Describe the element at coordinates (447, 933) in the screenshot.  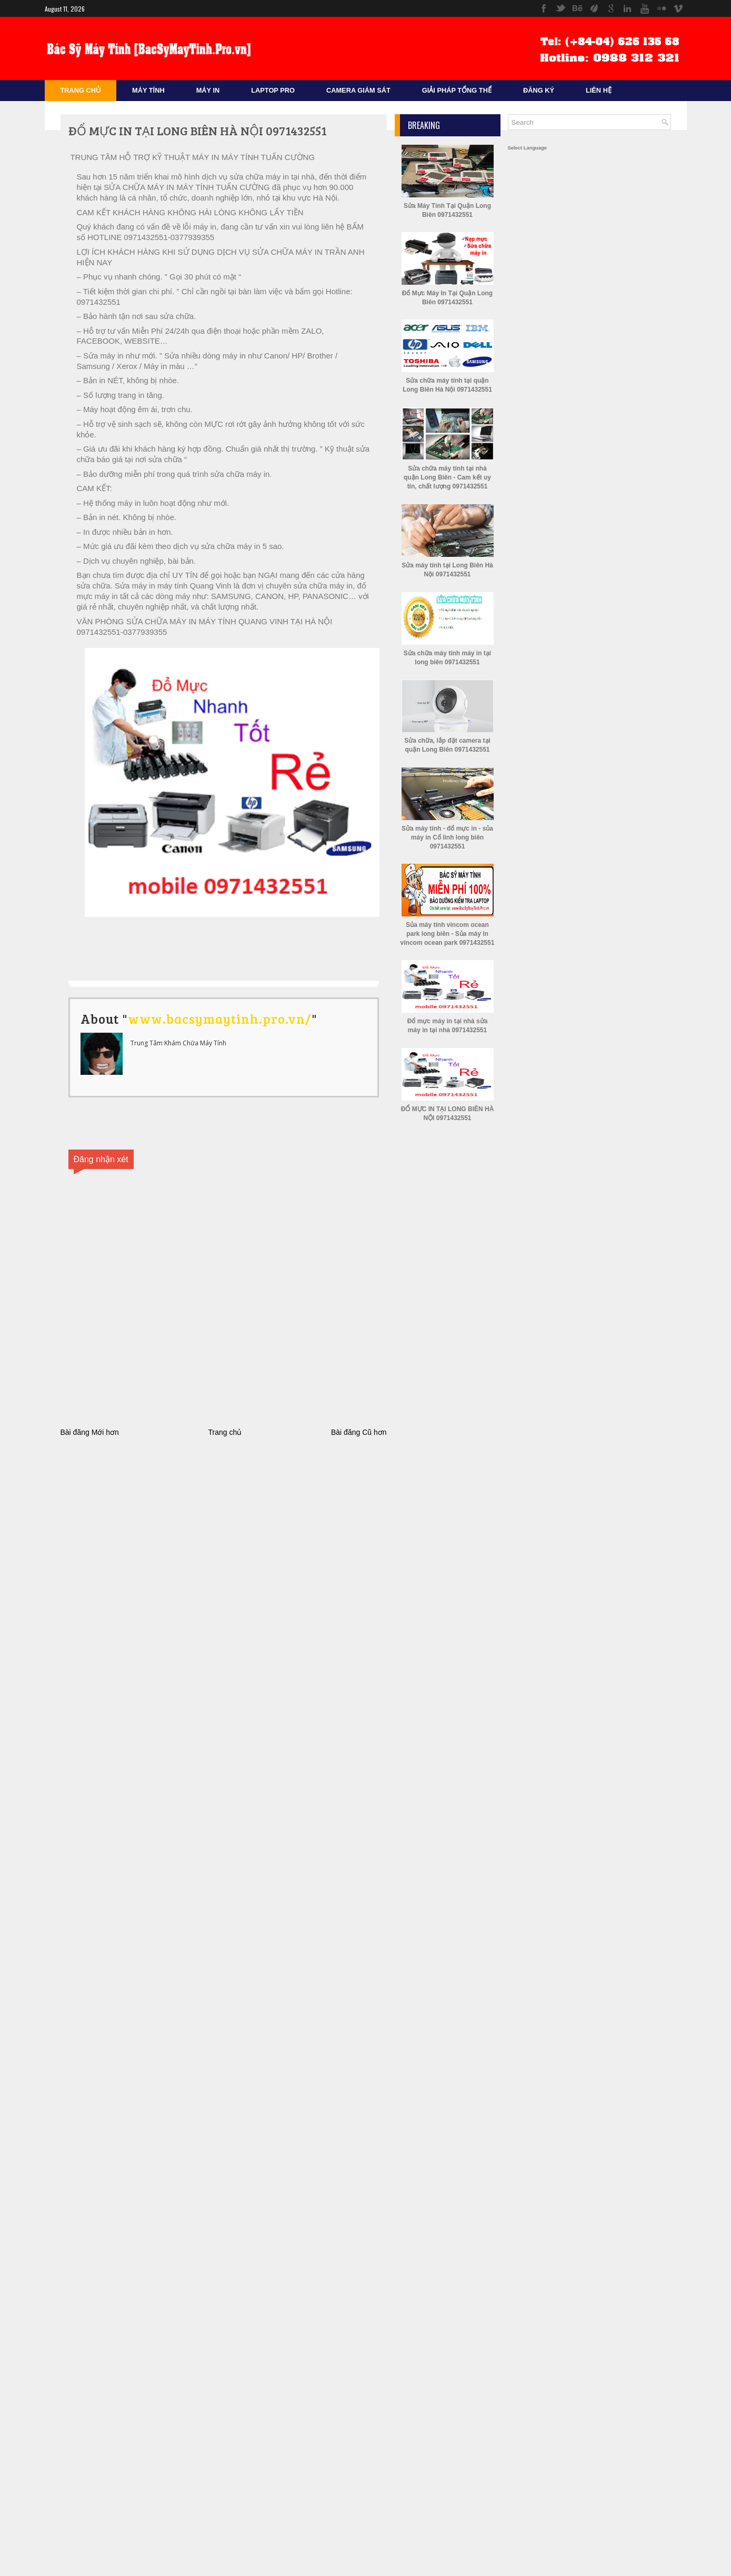
I see `Sủa máy tính vincom ocean park long biên - Sủa máy in vincom ocean park 0971432551` at that location.